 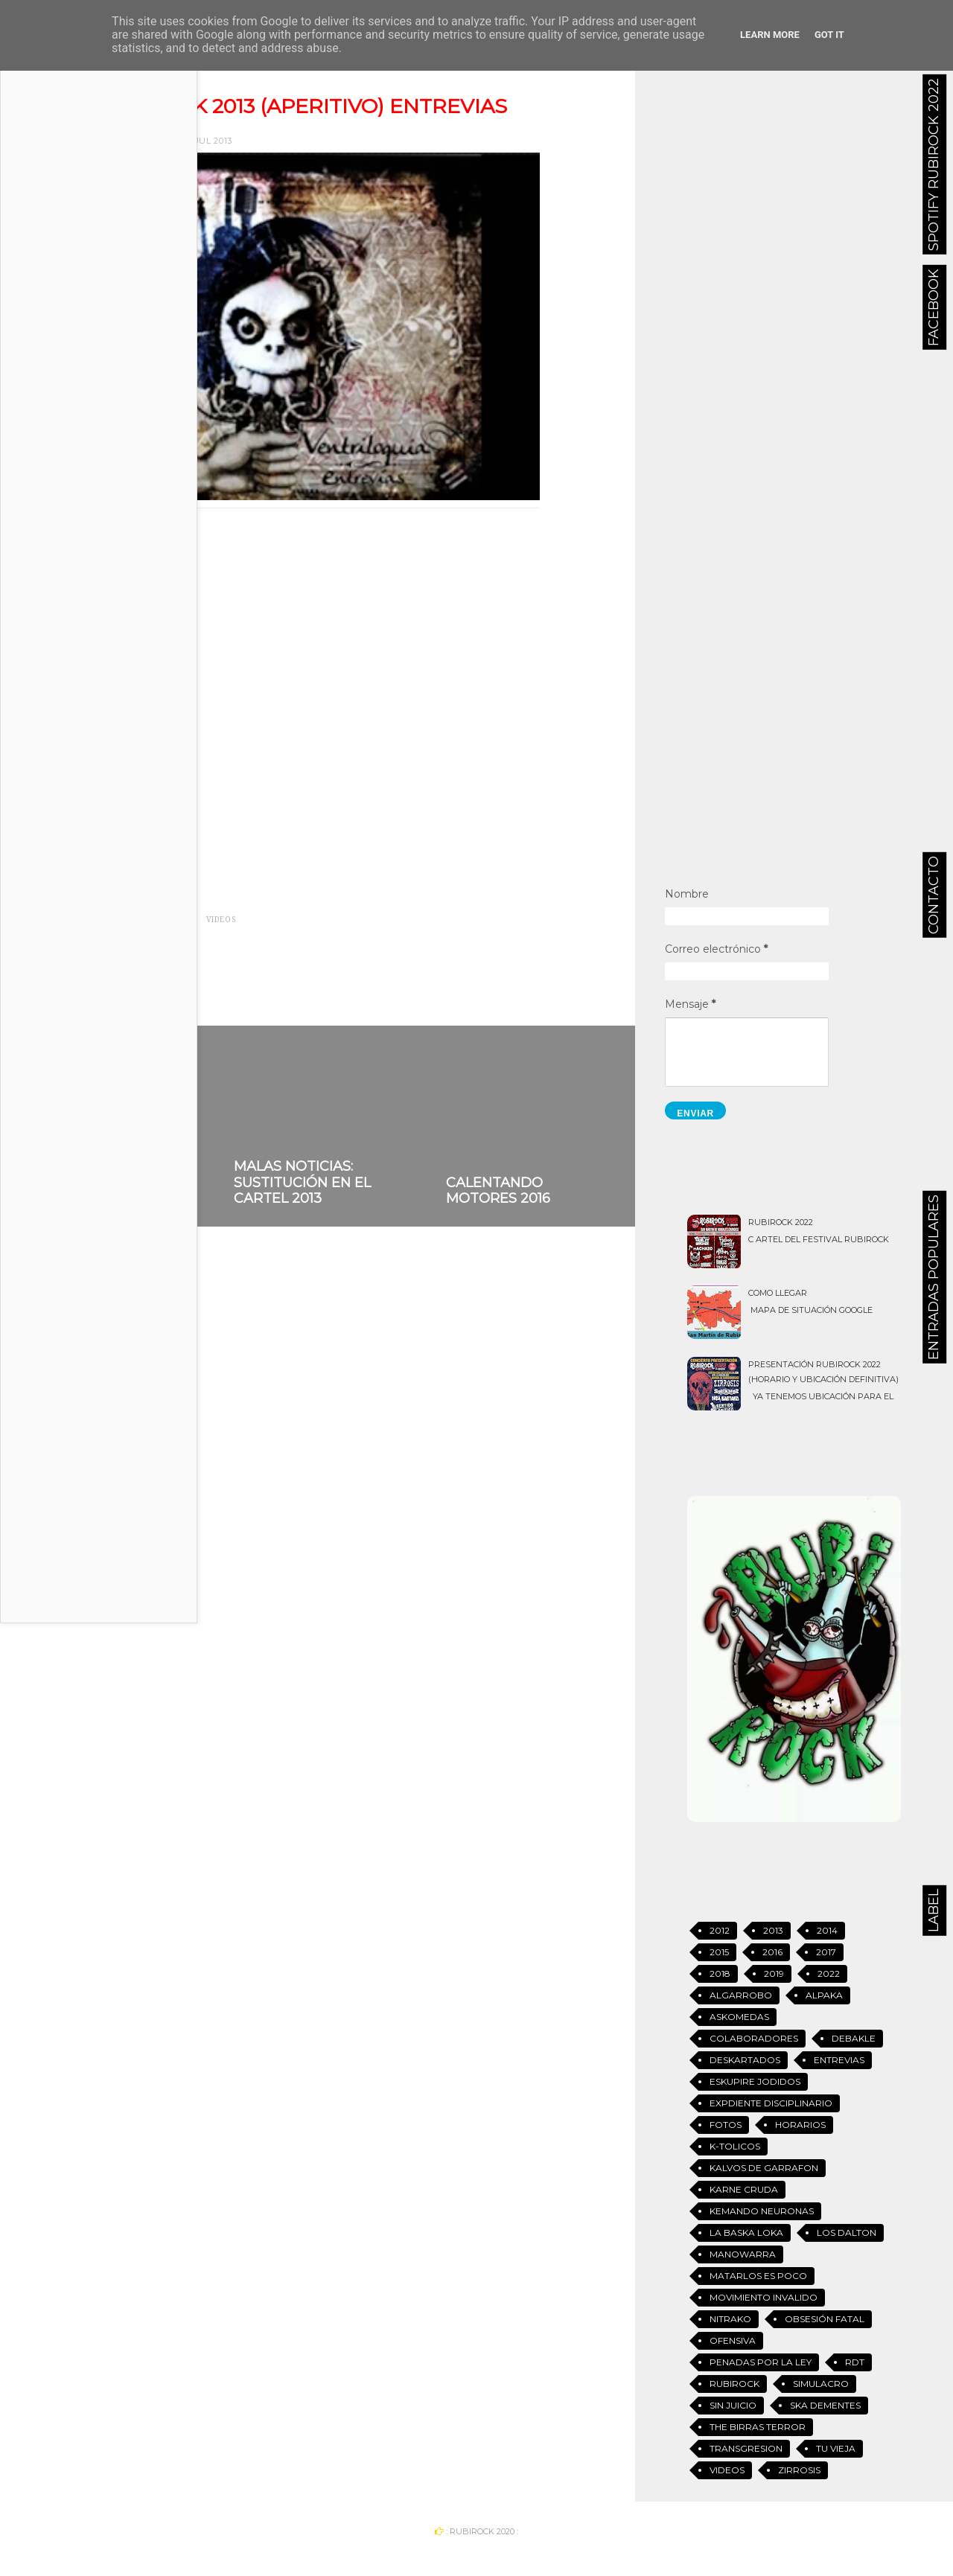 I want to click on Tu vieja, so click(x=835, y=2448).